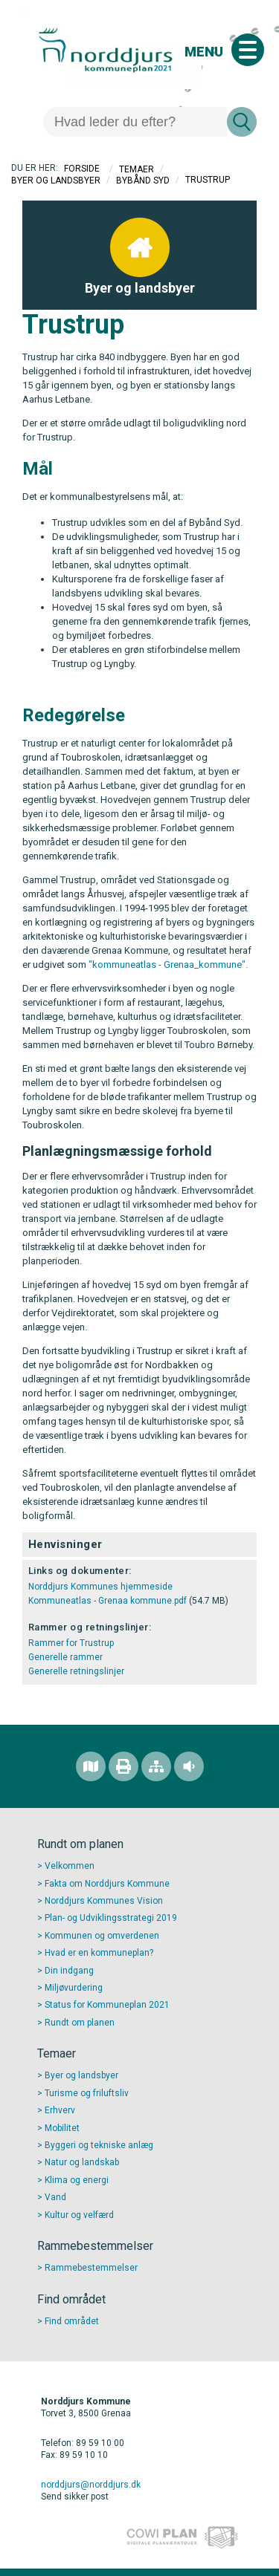  What do you see at coordinates (123, 1766) in the screenshot?
I see `[Printvenlig version]` at bounding box center [123, 1766].